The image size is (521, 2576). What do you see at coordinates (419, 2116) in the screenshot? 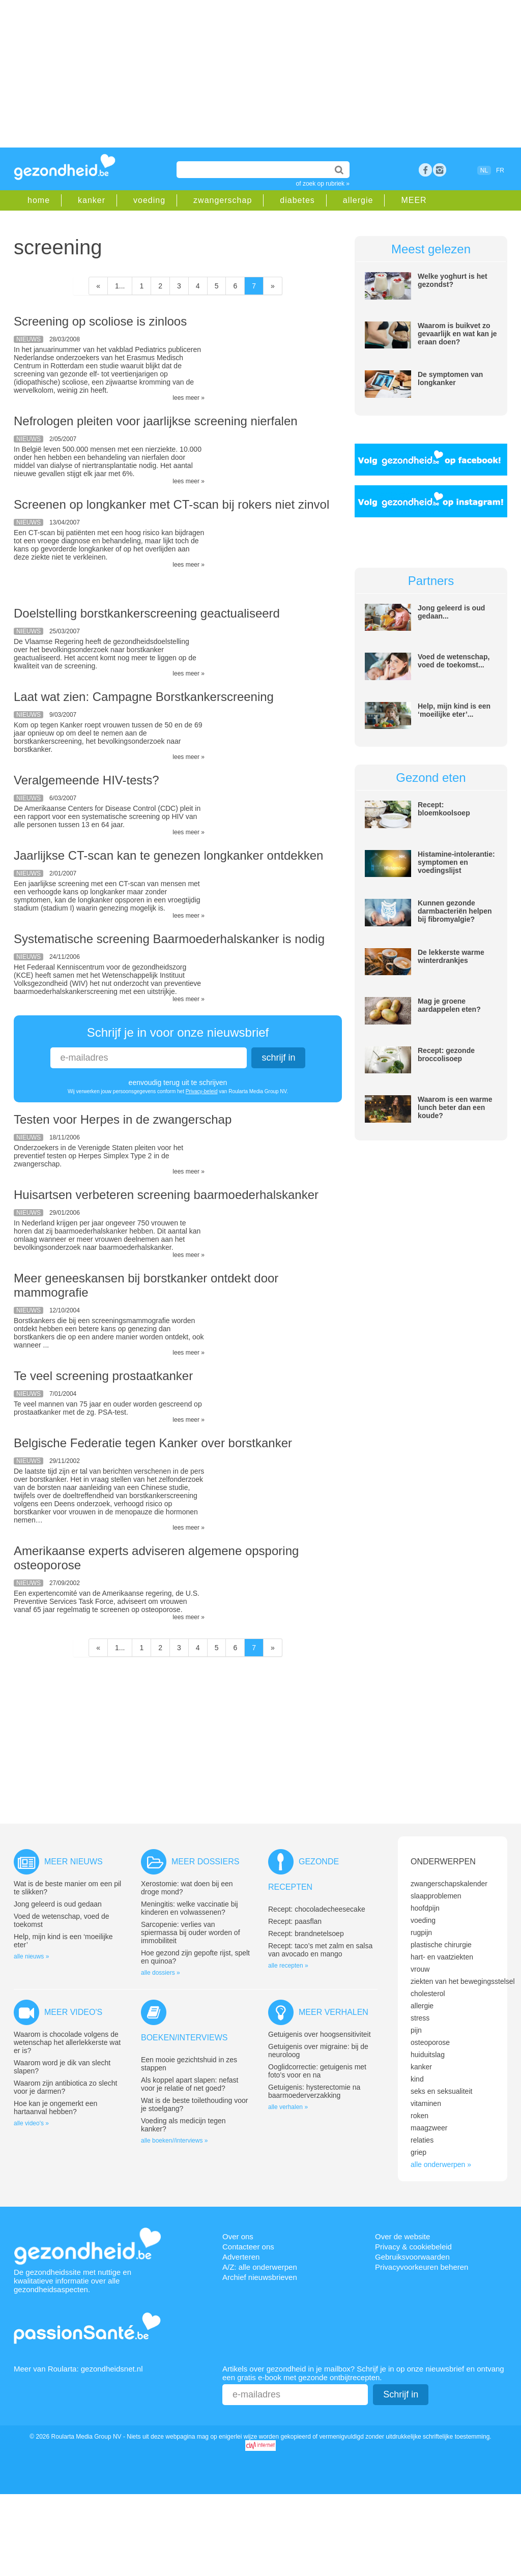
I see `roken` at bounding box center [419, 2116].